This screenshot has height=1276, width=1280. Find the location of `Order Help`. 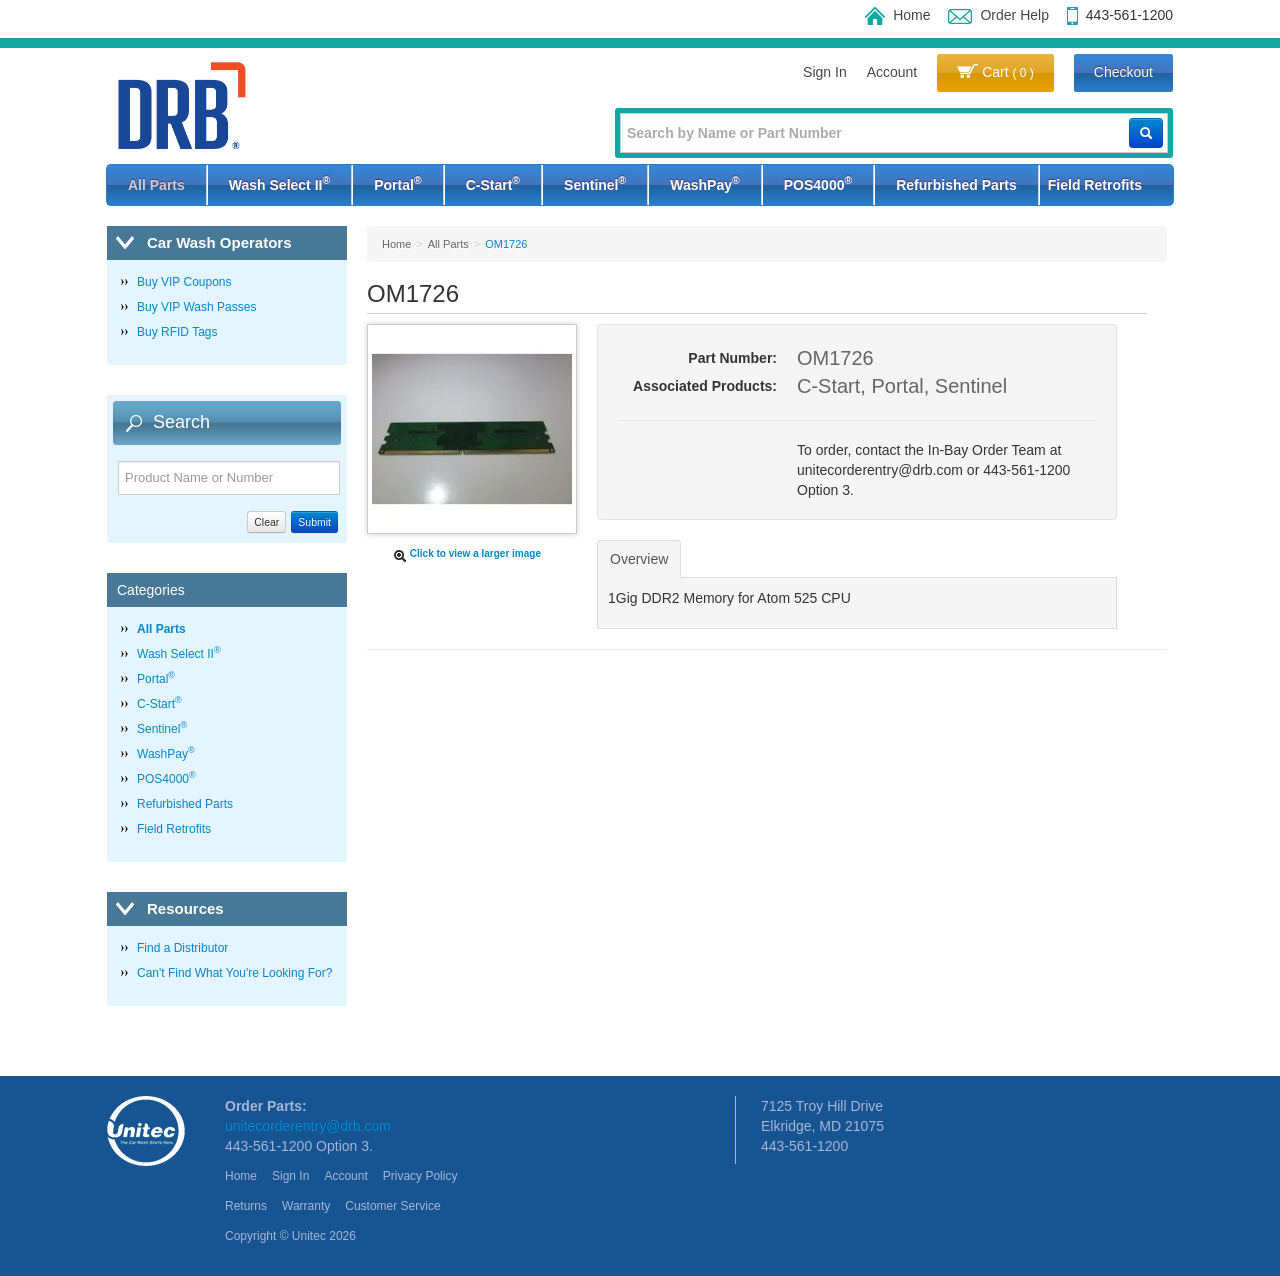

Order Help is located at coordinates (998, 15).